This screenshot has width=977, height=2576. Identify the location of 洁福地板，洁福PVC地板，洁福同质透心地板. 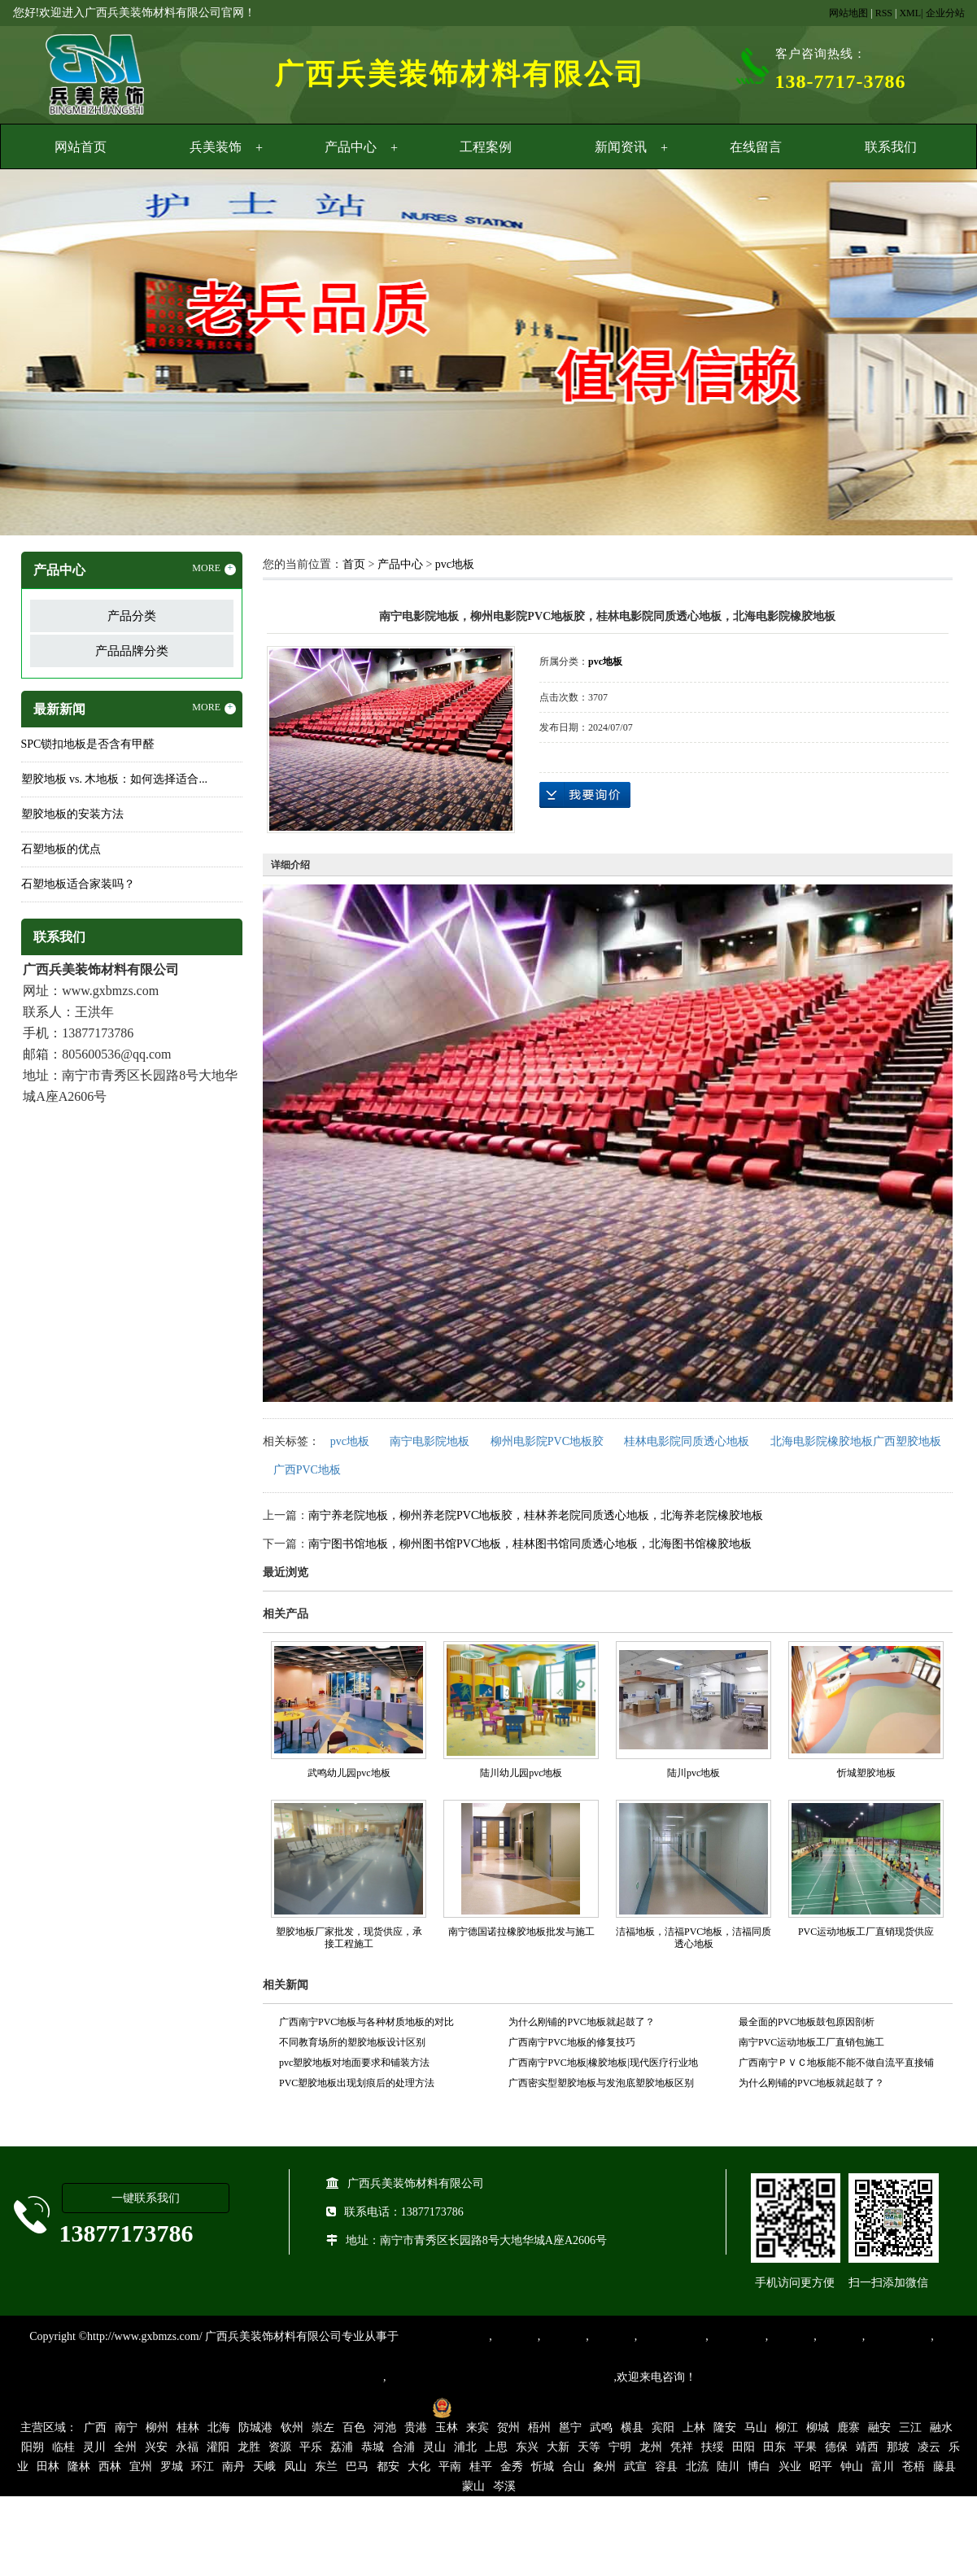
(693, 1937).